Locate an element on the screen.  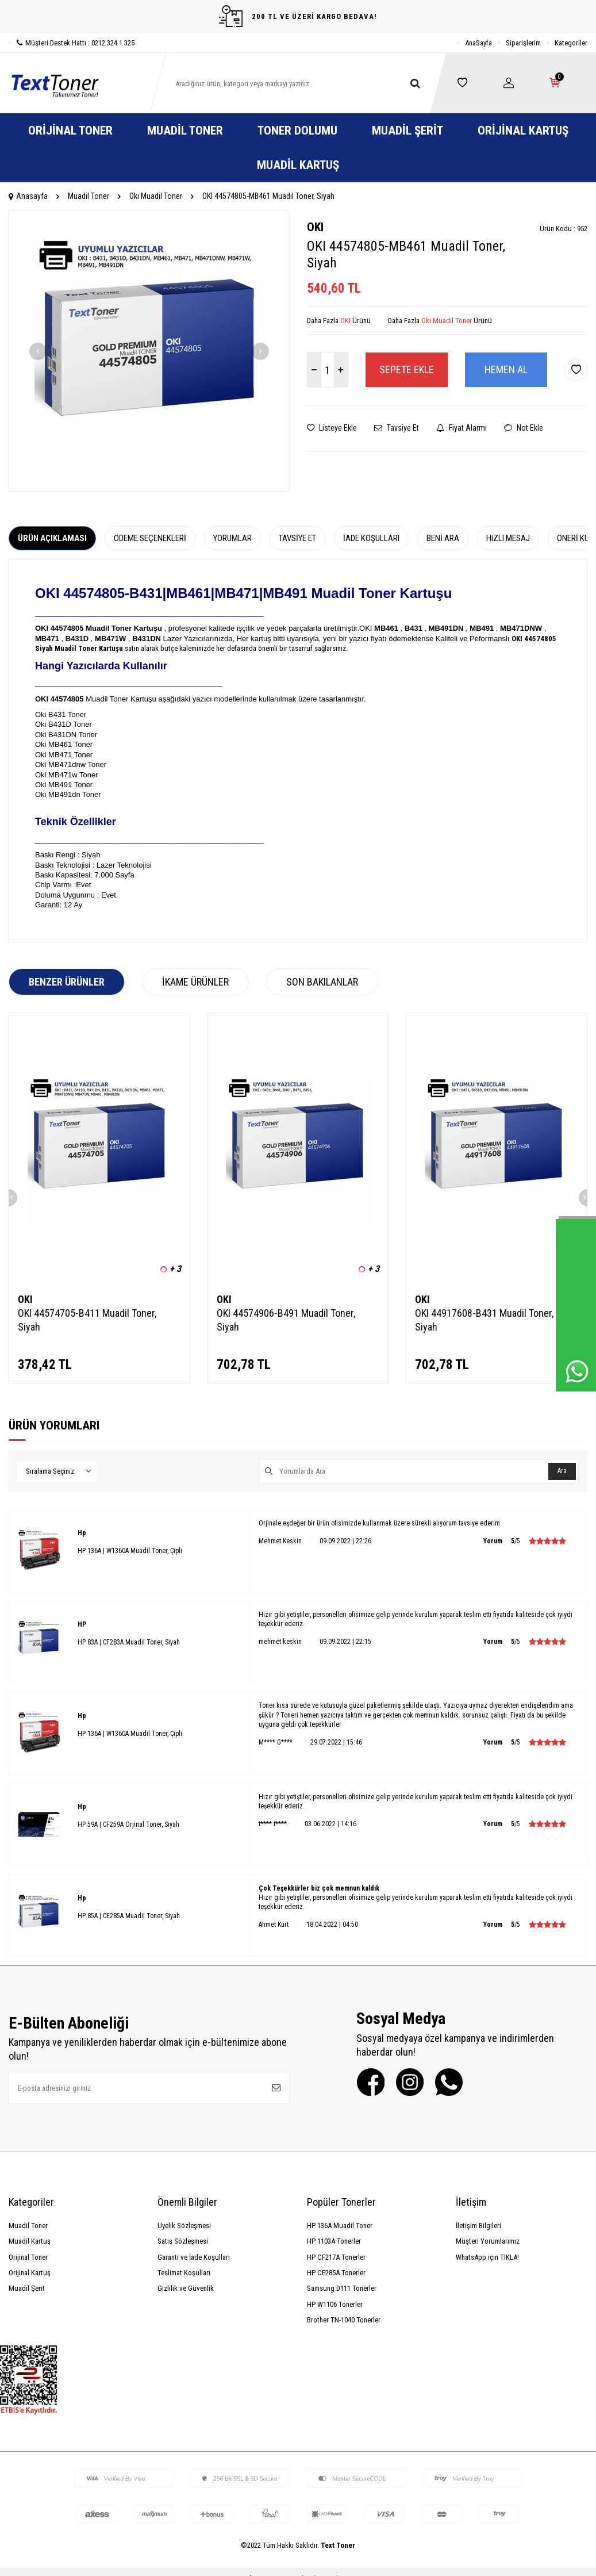
Toner Dolumu is located at coordinates (297, 130).